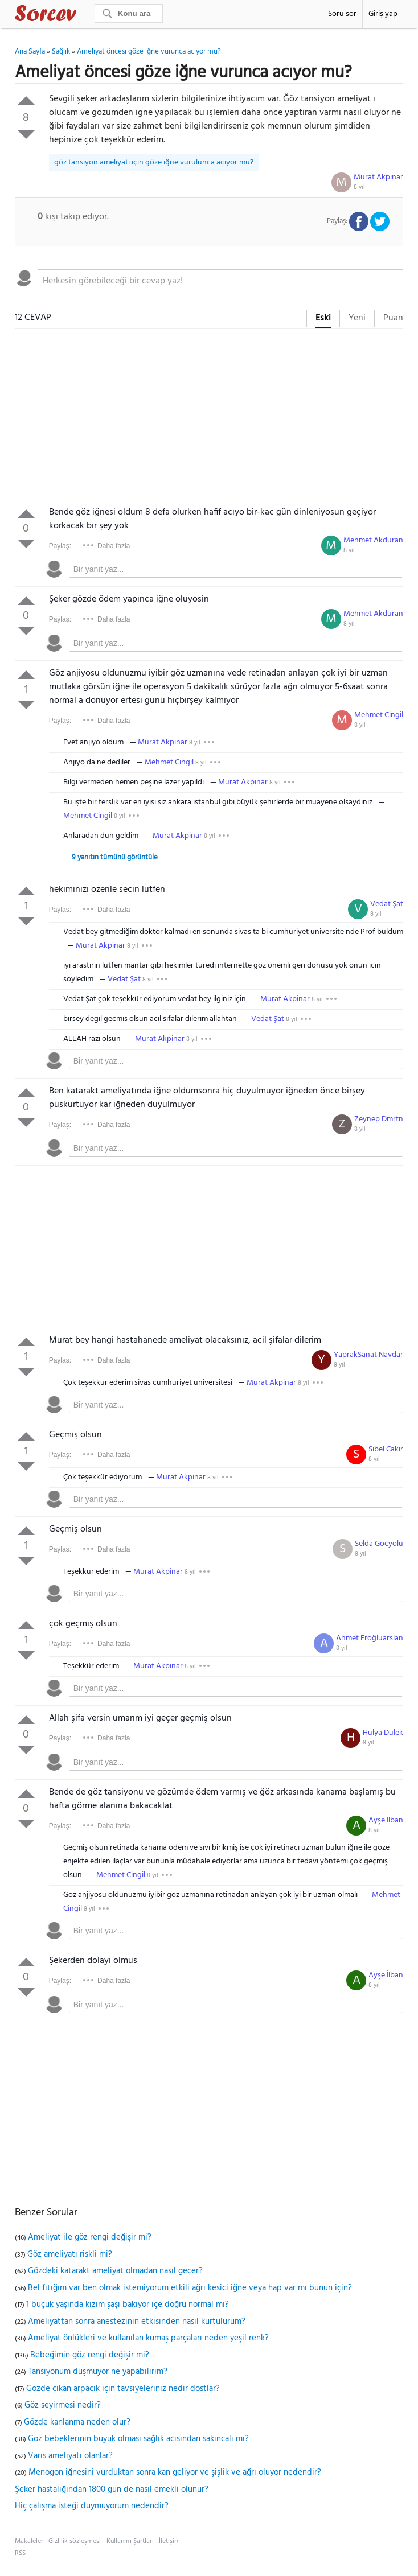 The height and width of the screenshot is (2576, 418). Describe the element at coordinates (393, 318) in the screenshot. I see `Puan` at that location.